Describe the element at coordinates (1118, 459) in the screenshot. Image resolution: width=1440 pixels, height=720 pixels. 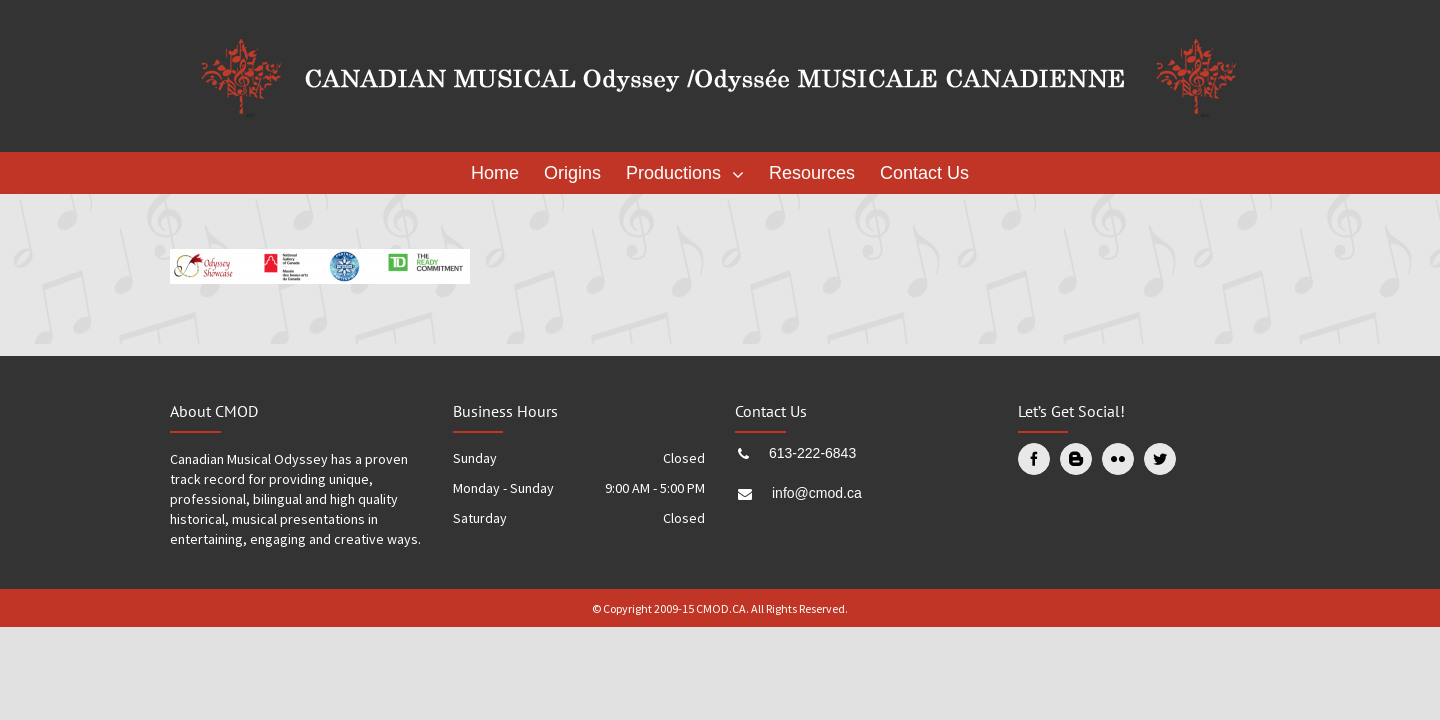
I see `[Flickr]` at that location.